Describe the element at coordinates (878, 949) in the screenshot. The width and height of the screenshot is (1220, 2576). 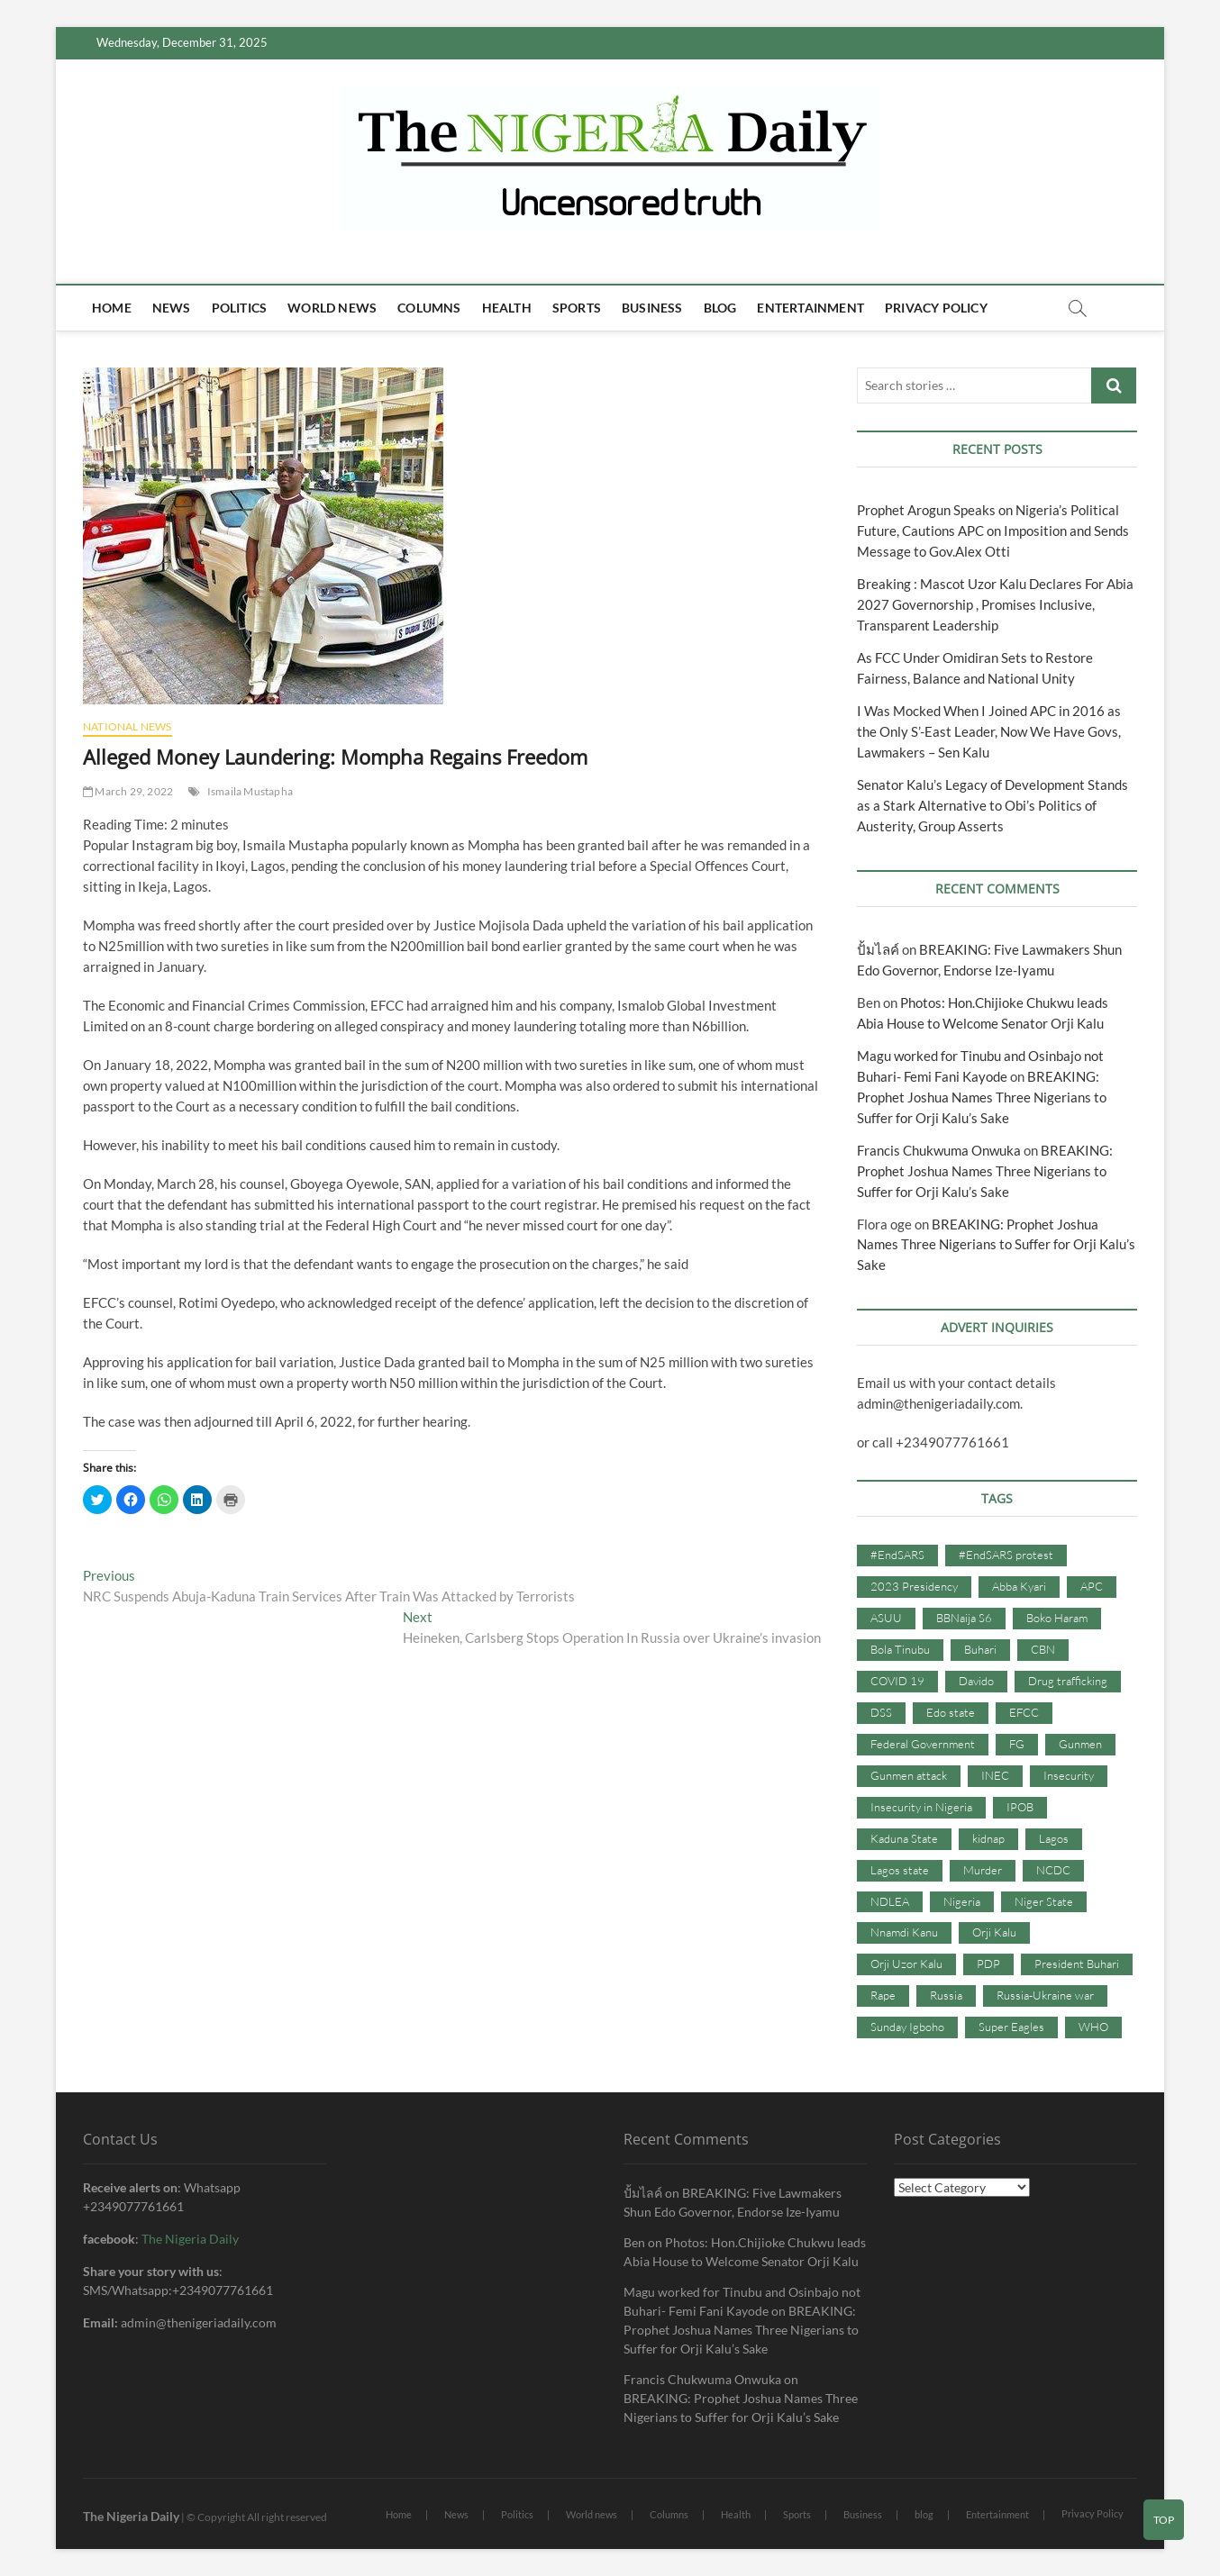
I see `ปั้มไลค์` at that location.